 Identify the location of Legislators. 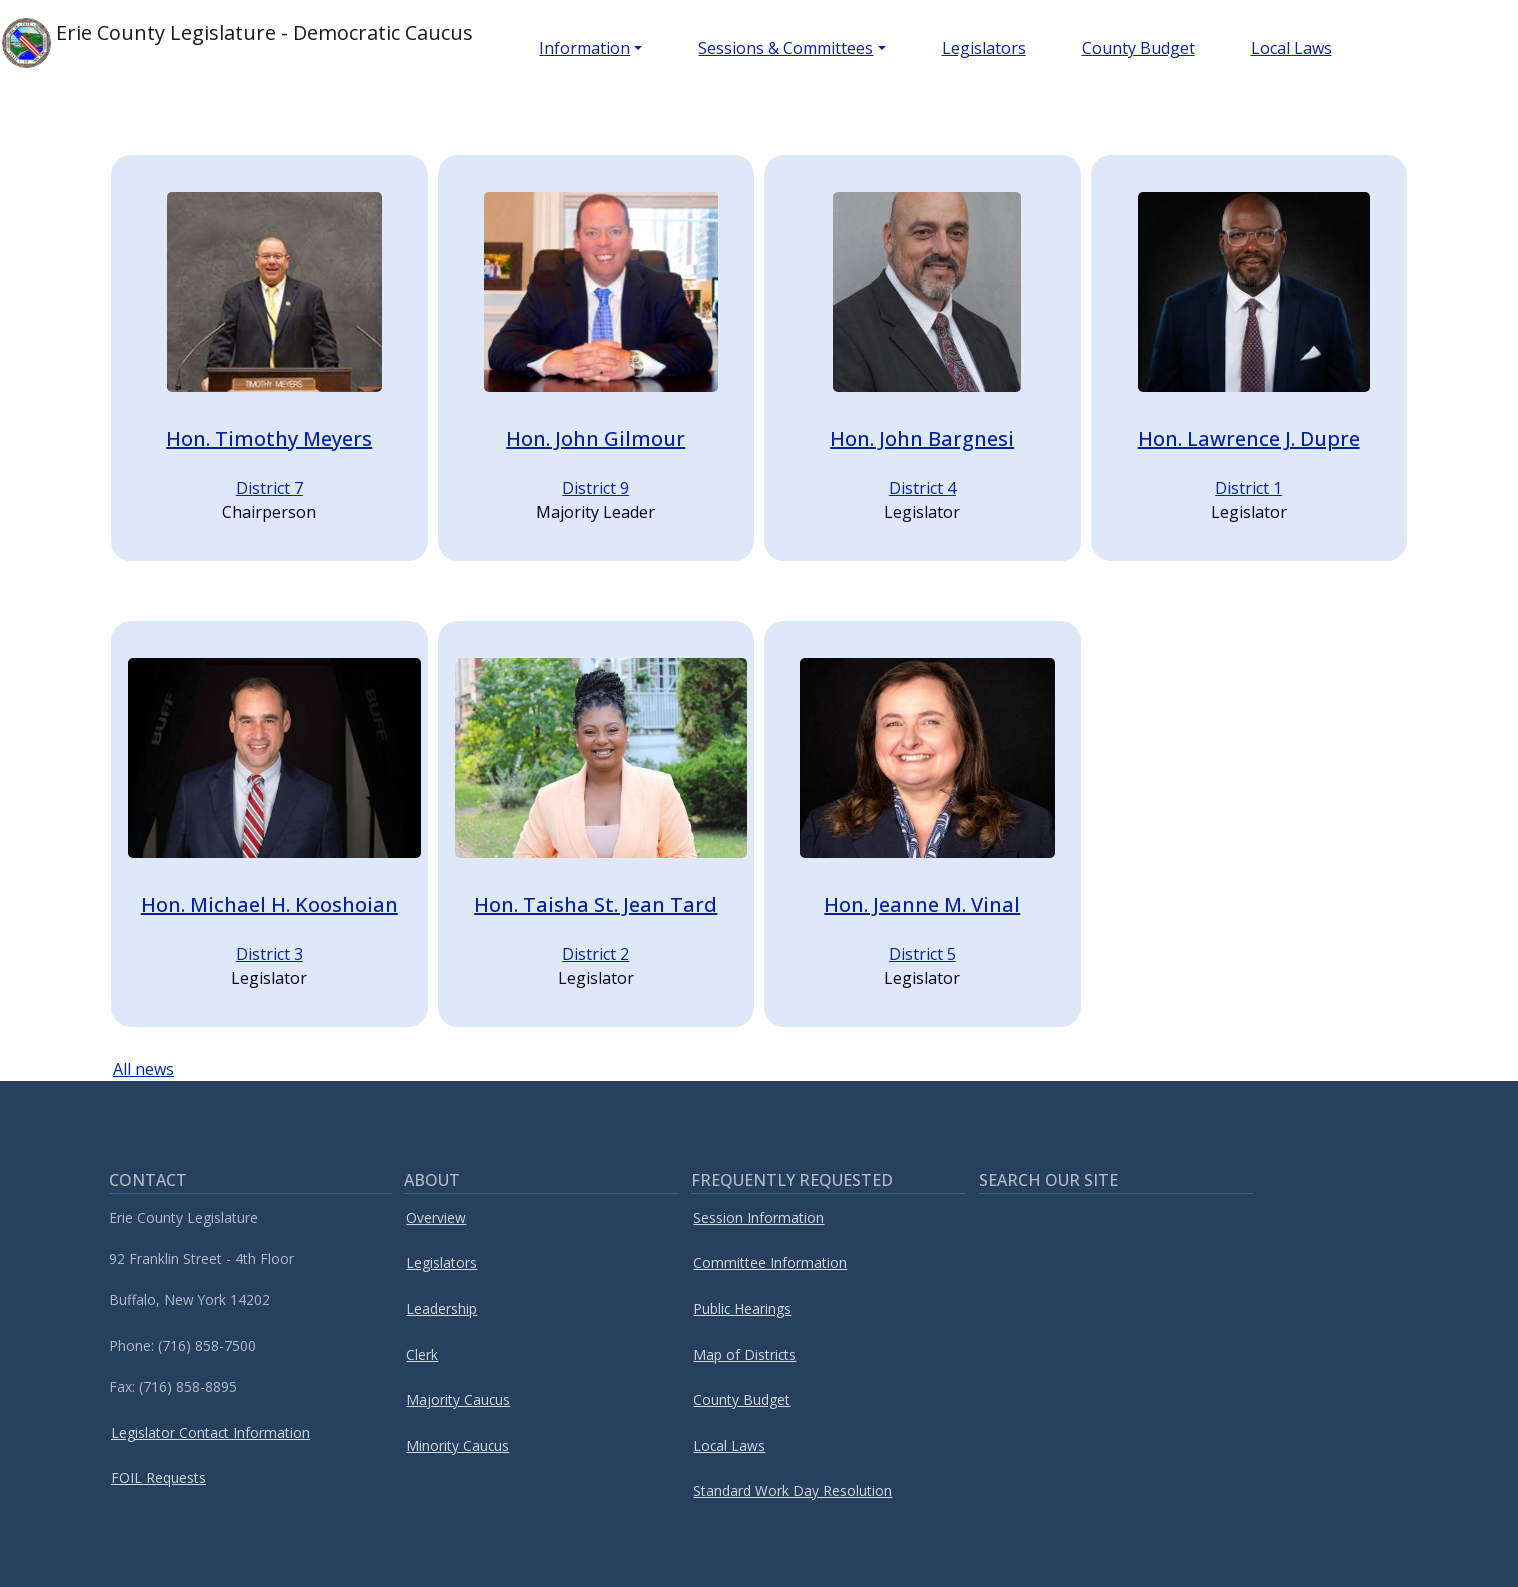
(984, 48).